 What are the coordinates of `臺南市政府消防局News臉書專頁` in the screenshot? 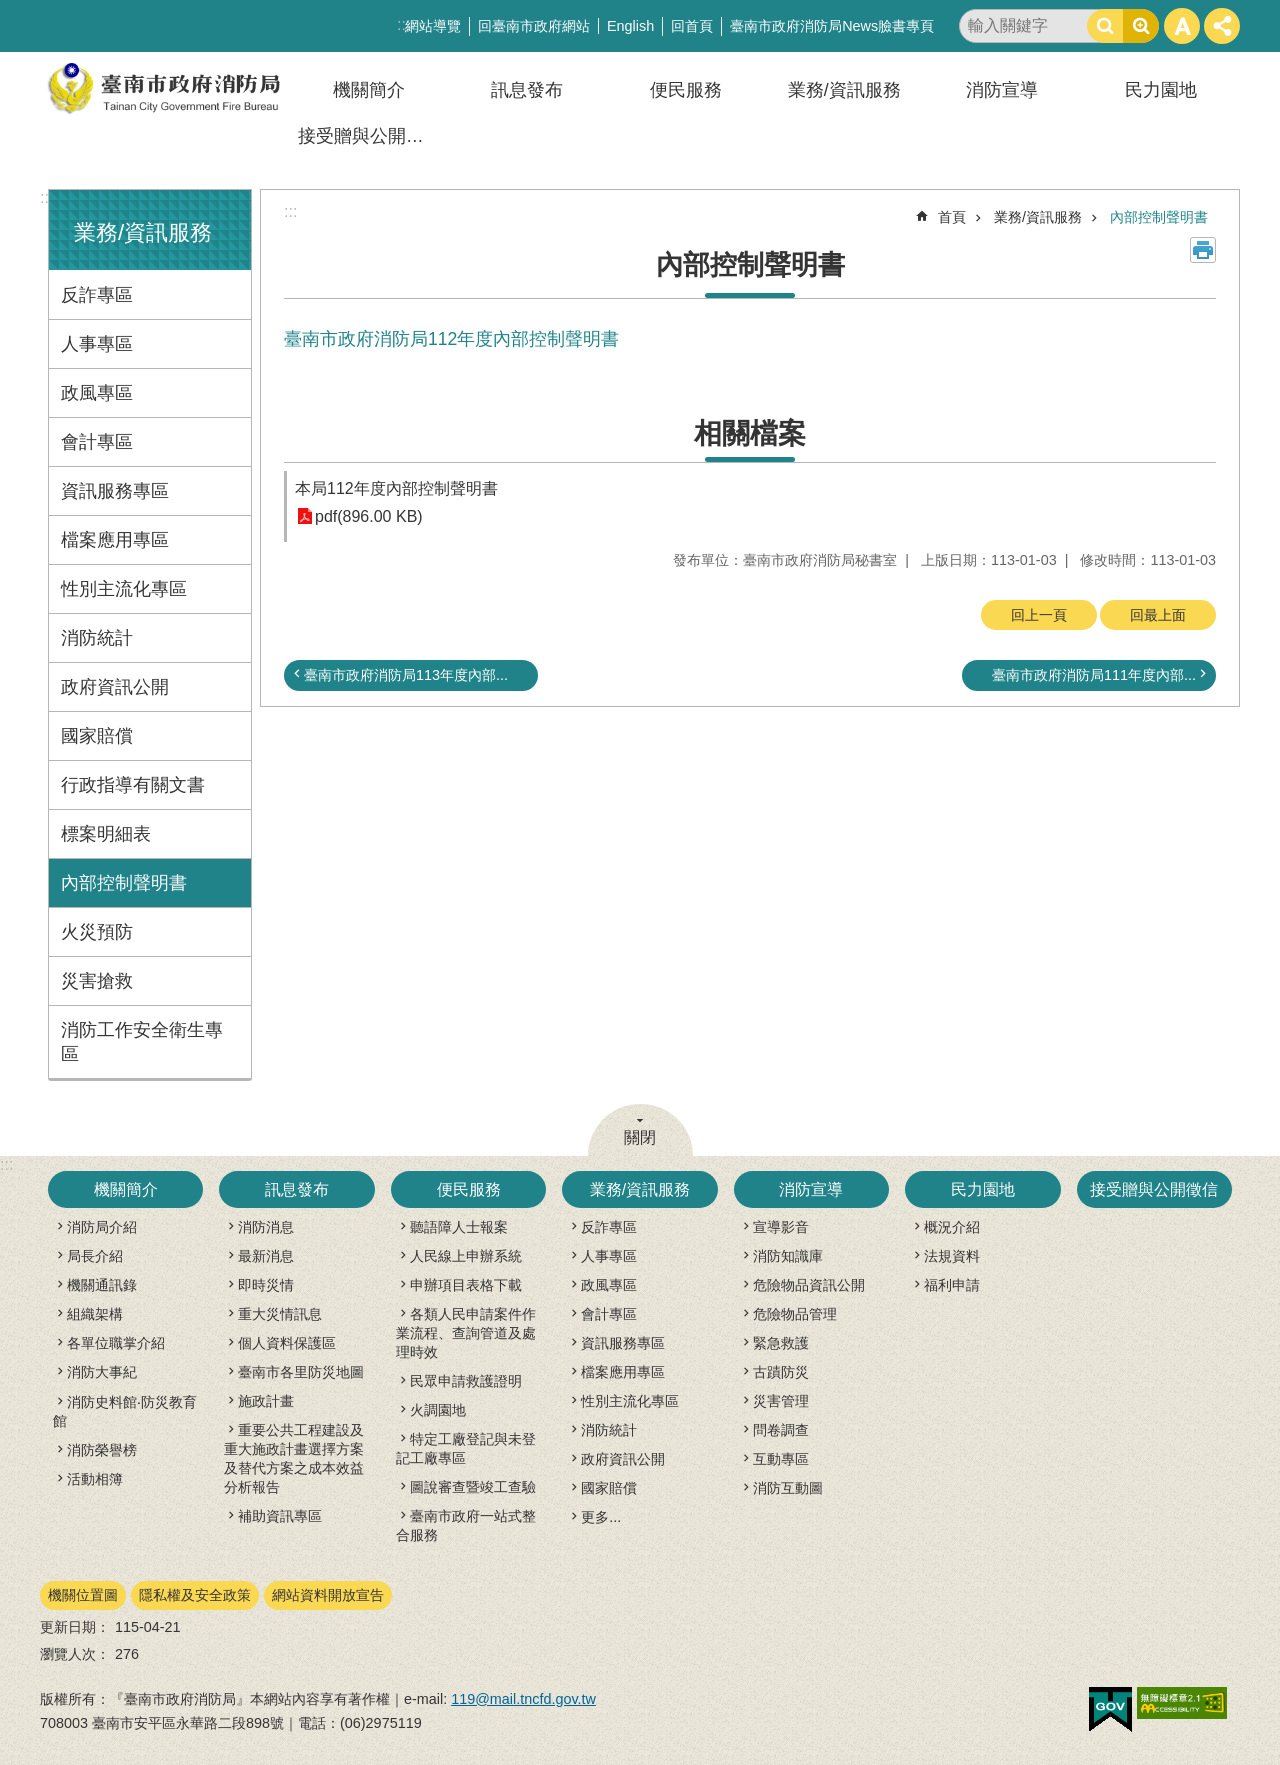 It's located at (832, 26).